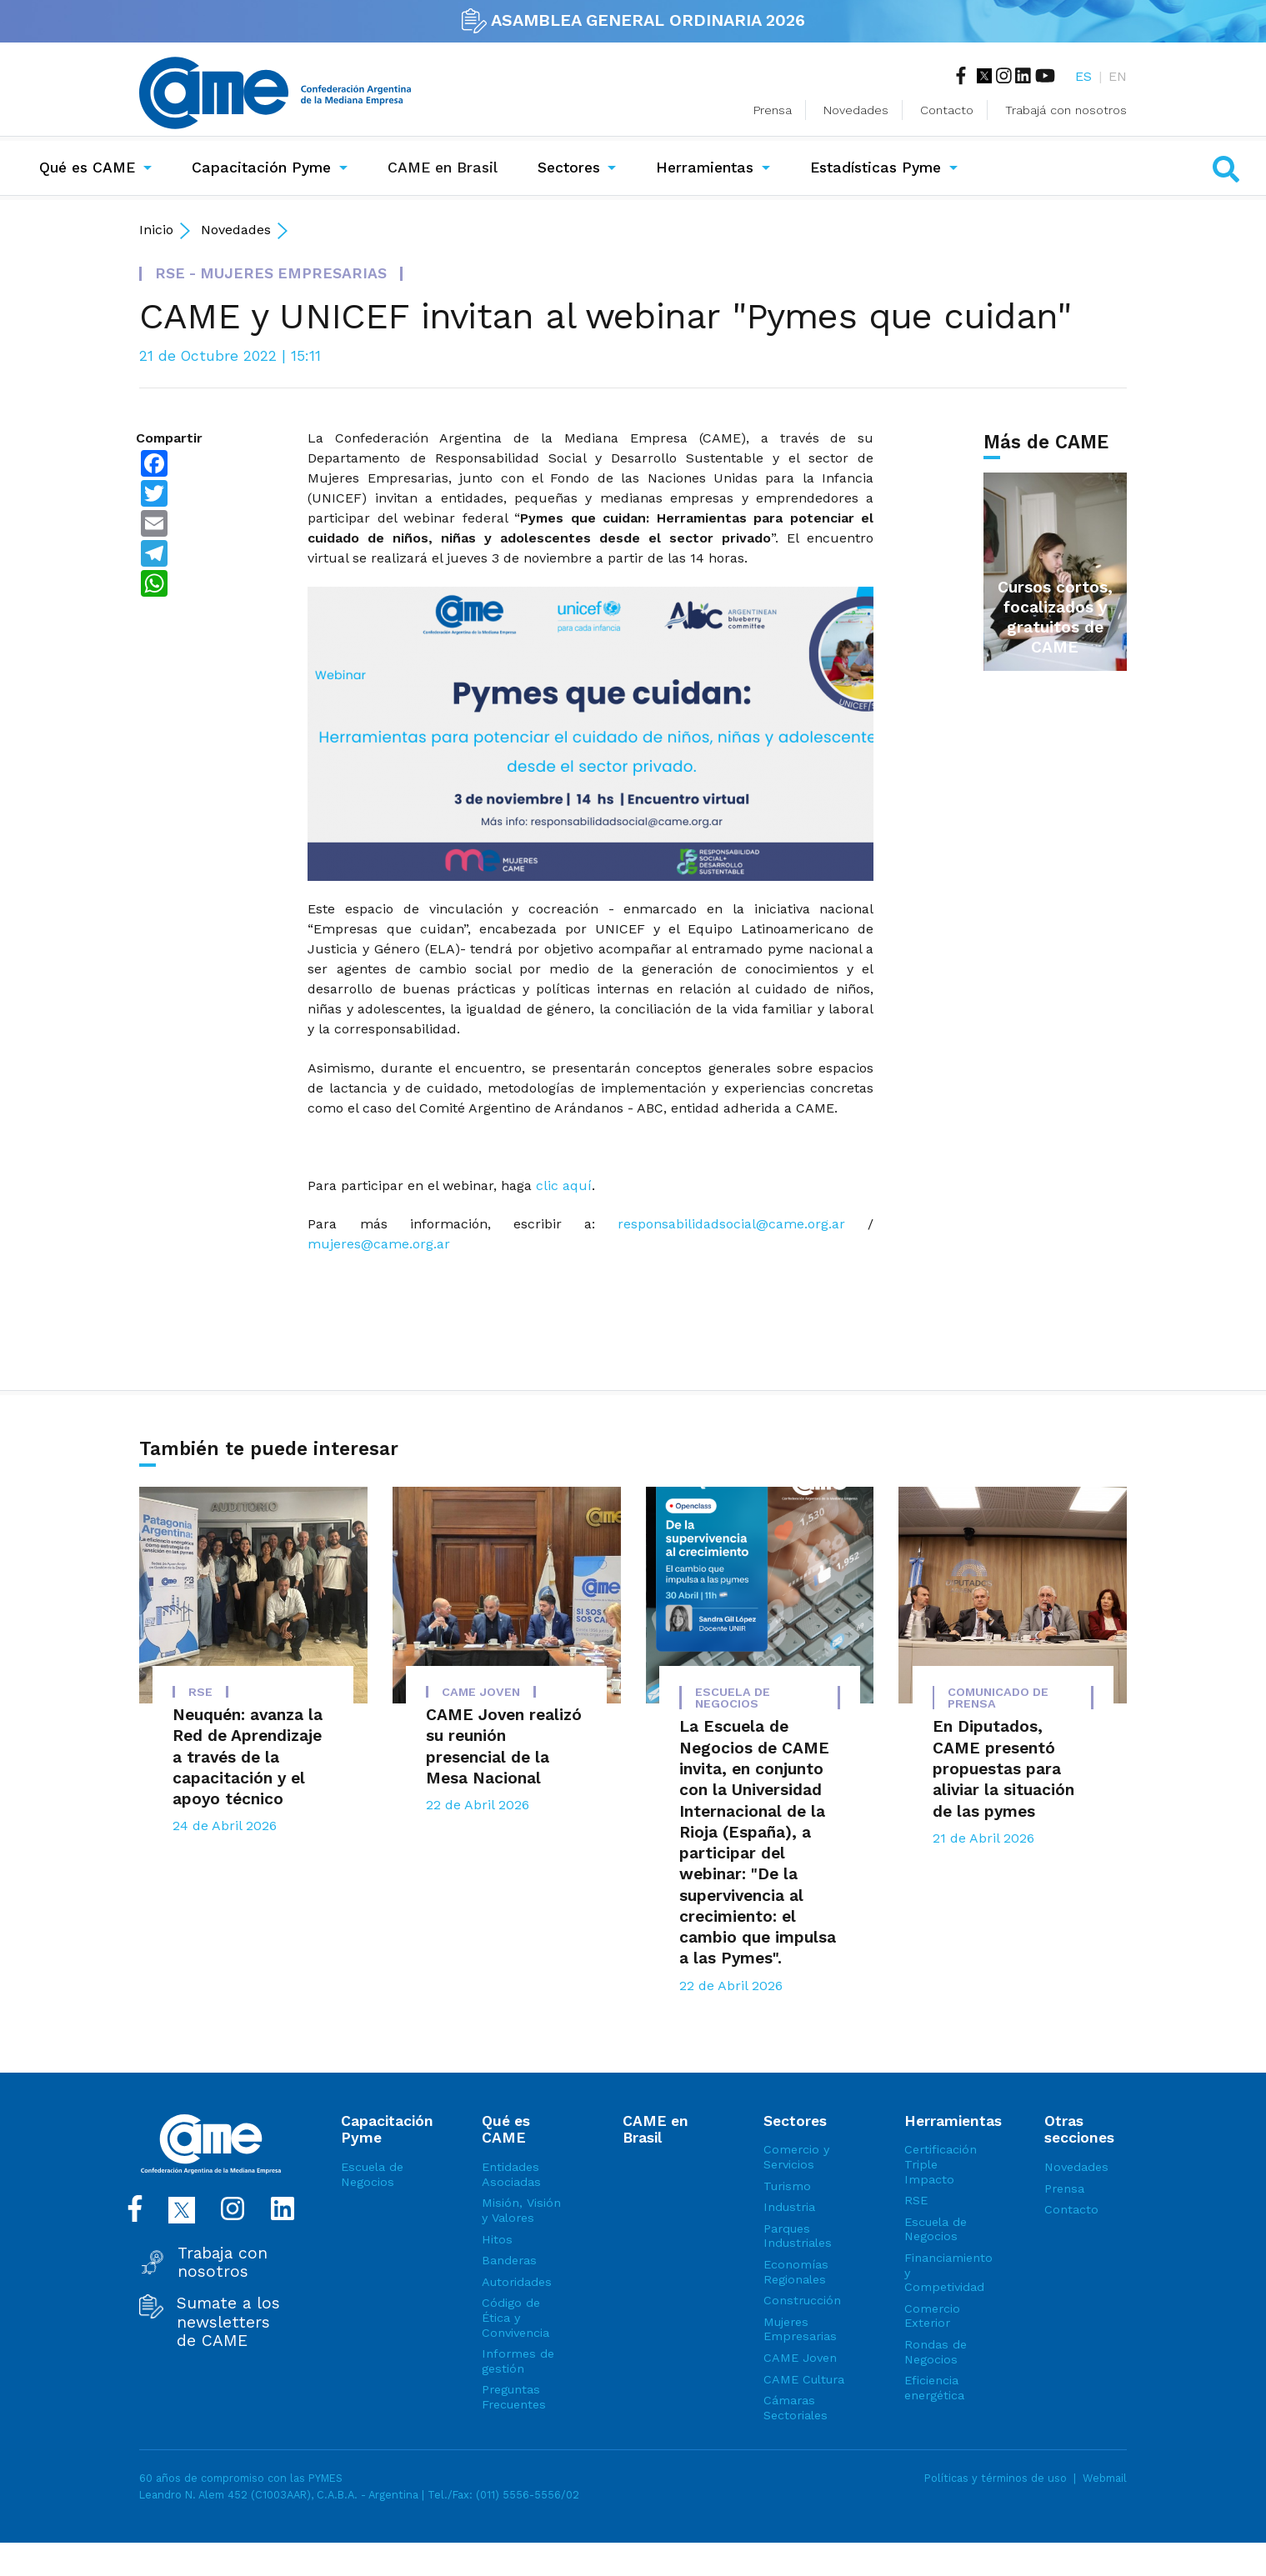 The width and height of the screenshot is (1266, 2576). What do you see at coordinates (916, 2200) in the screenshot?
I see `RSE` at bounding box center [916, 2200].